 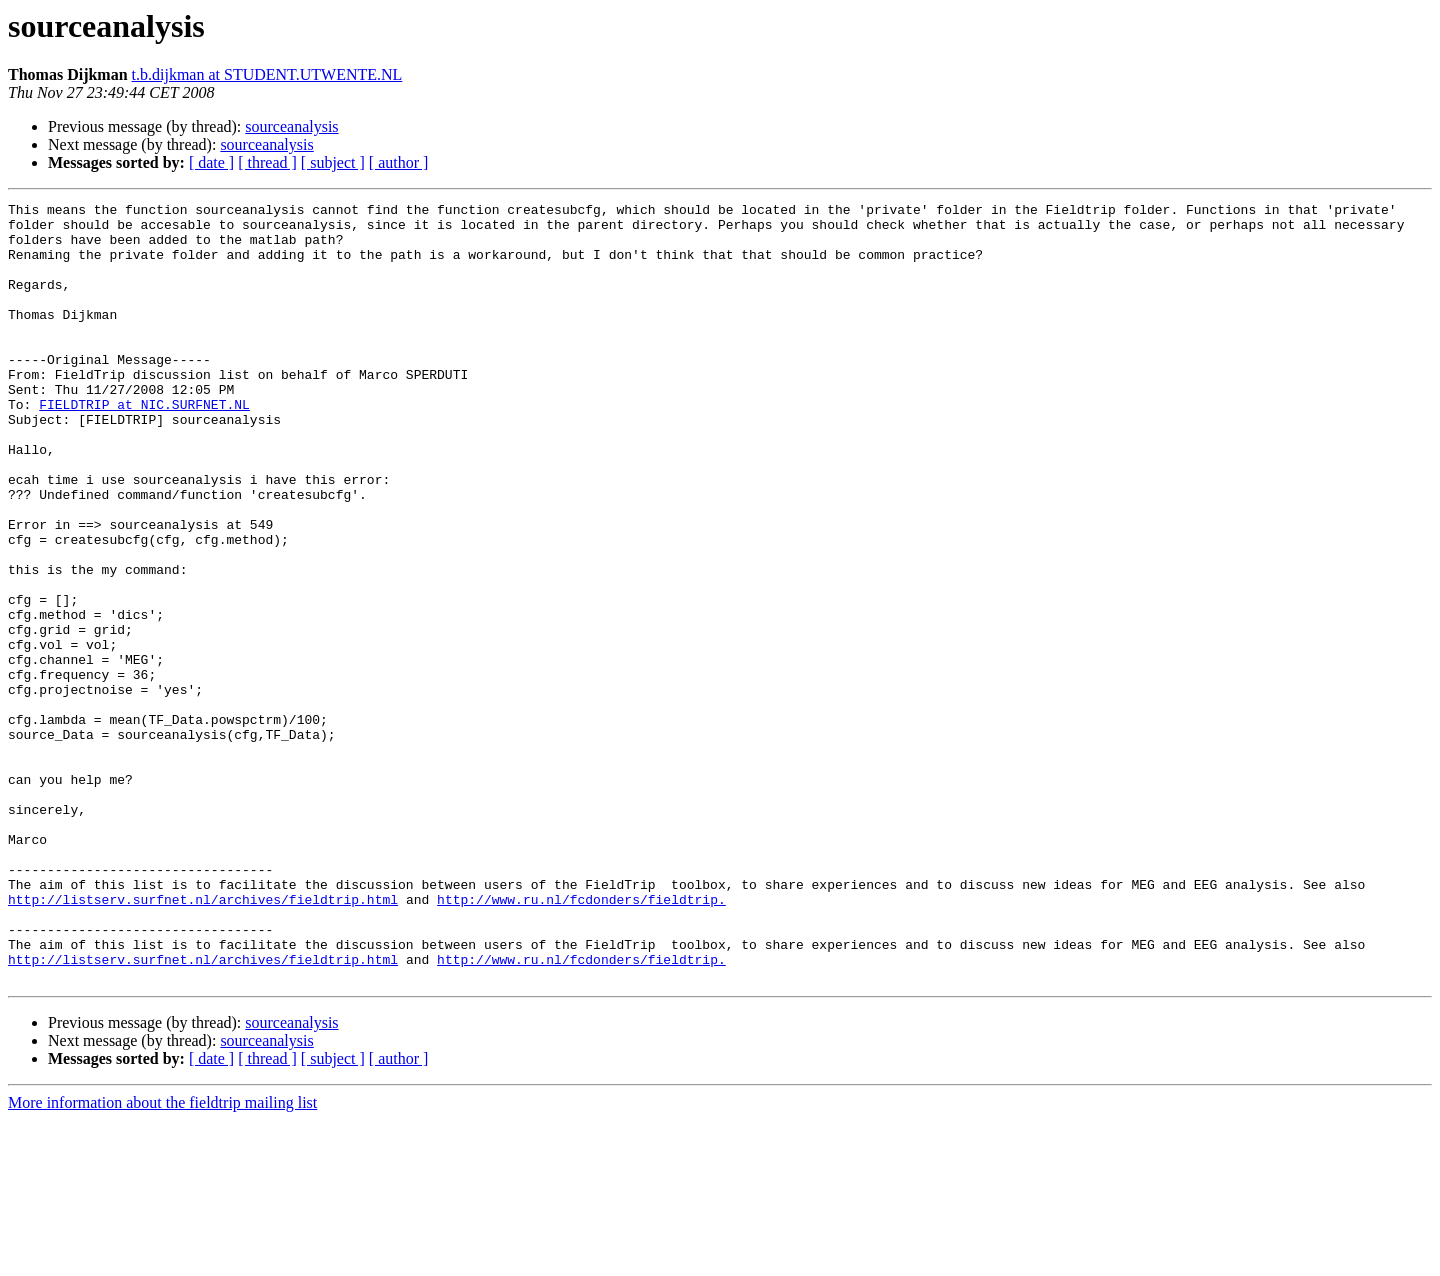 What do you see at coordinates (267, 74) in the screenshot?
I see `t.b.dijkman at STUDENT.UTWENTE.NL` at bounding box center [267, 74].